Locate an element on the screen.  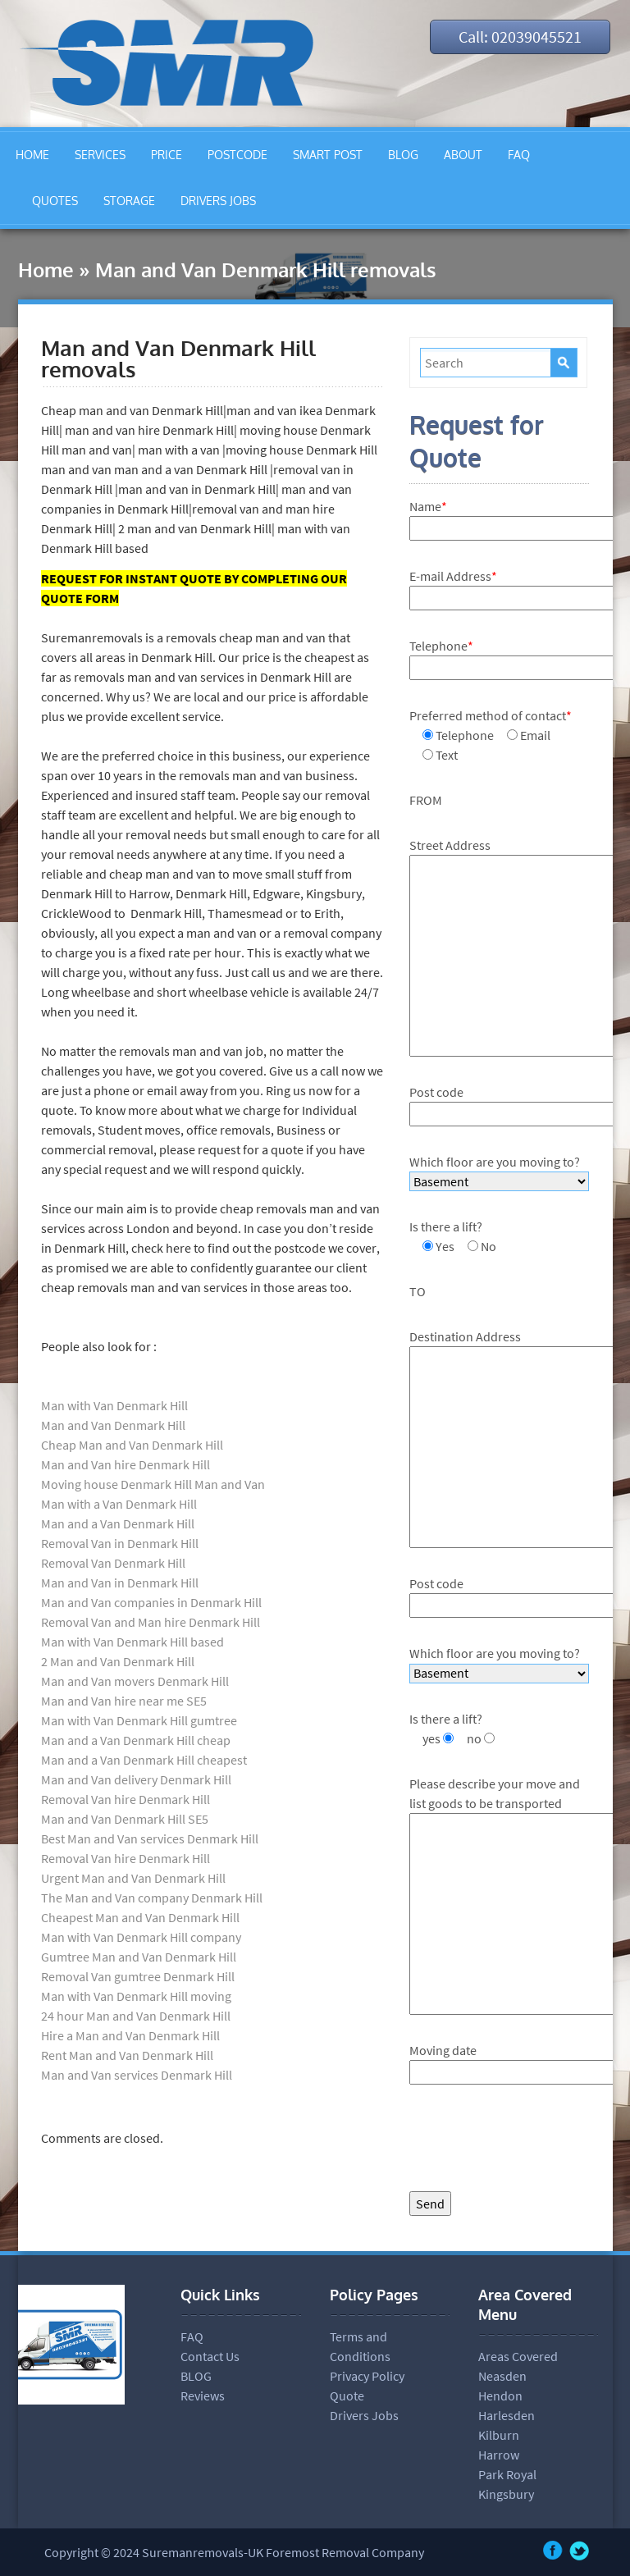
Call: 02039045521 is located at coordinates (519, 36).